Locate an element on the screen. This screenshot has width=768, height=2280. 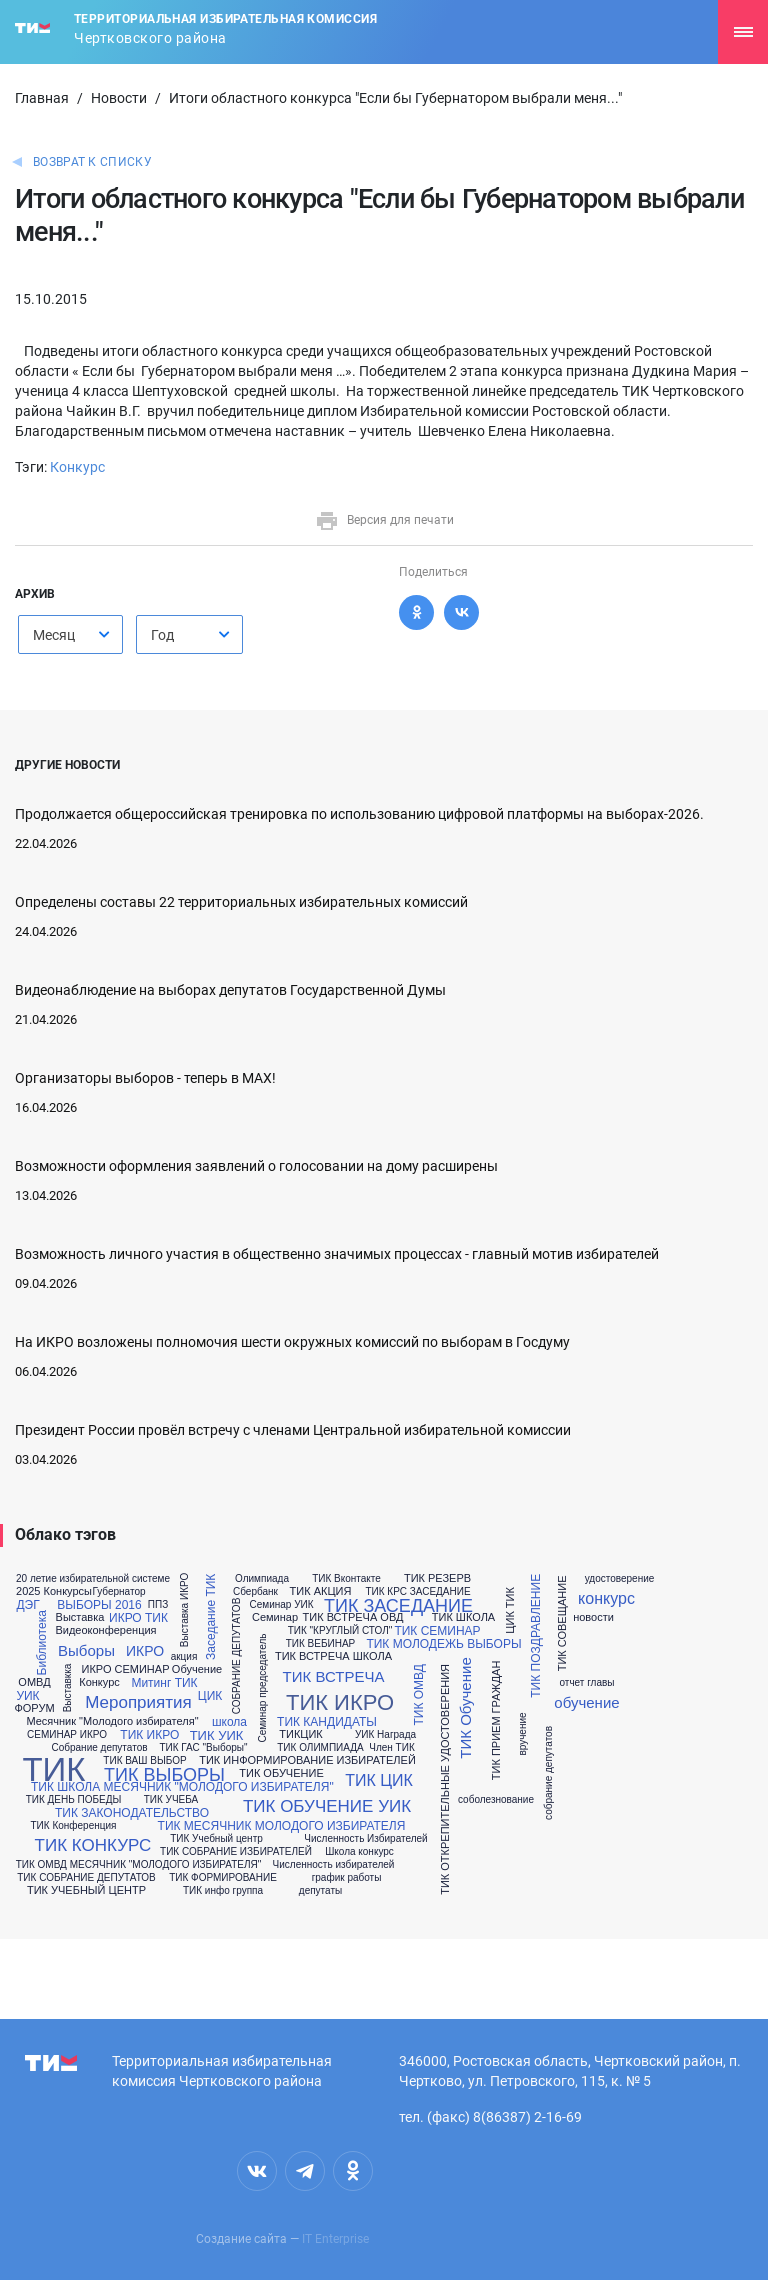
ТИК РЕЗЕРВ is located at coordinates (437, 1578).